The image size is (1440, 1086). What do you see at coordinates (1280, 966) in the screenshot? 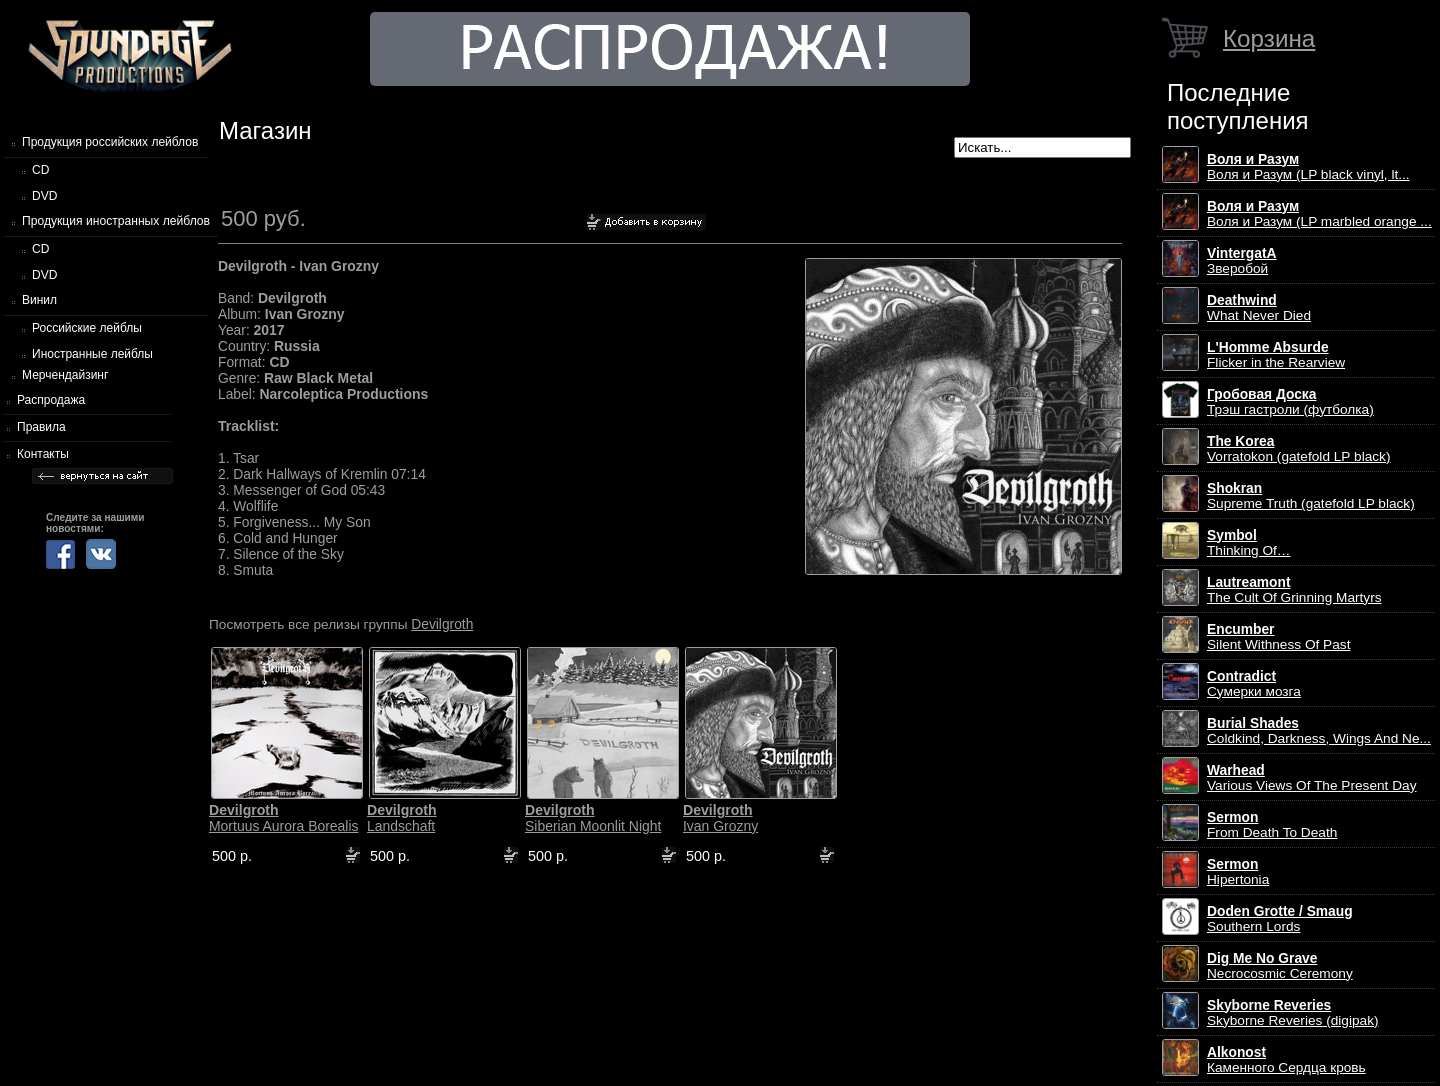
I see `Necrocosmic Ceremony` at bounding box center [1280, 966].